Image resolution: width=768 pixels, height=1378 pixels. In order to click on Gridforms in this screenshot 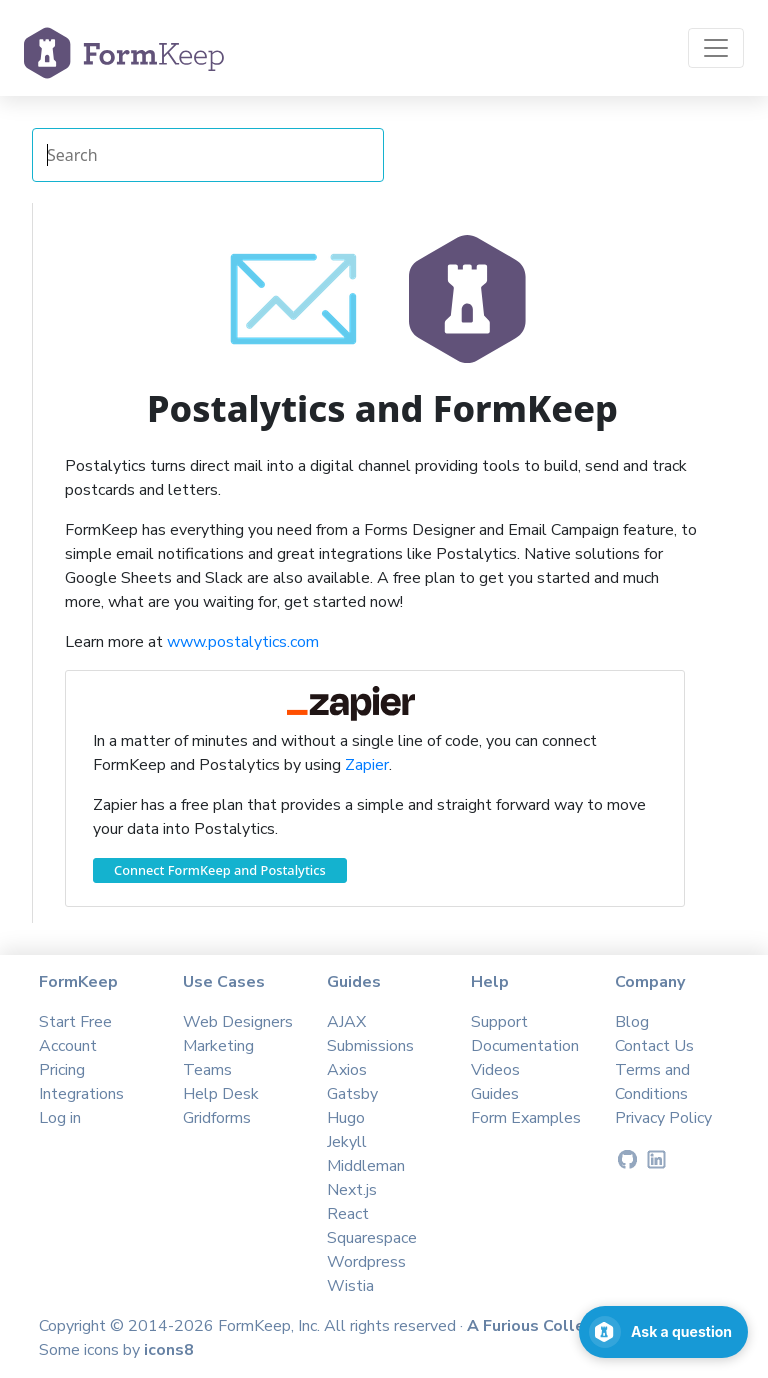, I will do `click(217, 1118)`.